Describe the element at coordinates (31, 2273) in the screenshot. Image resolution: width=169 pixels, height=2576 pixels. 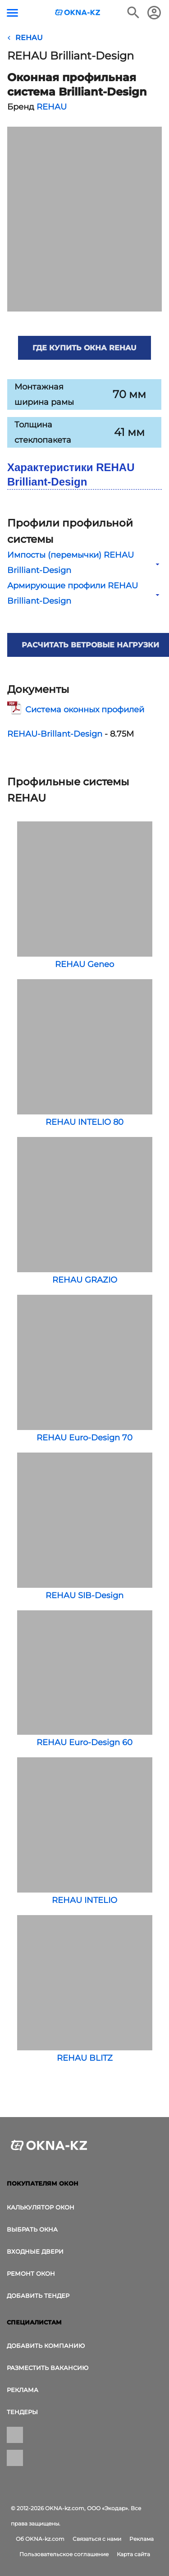
I see `Ремонт окон` at that location.